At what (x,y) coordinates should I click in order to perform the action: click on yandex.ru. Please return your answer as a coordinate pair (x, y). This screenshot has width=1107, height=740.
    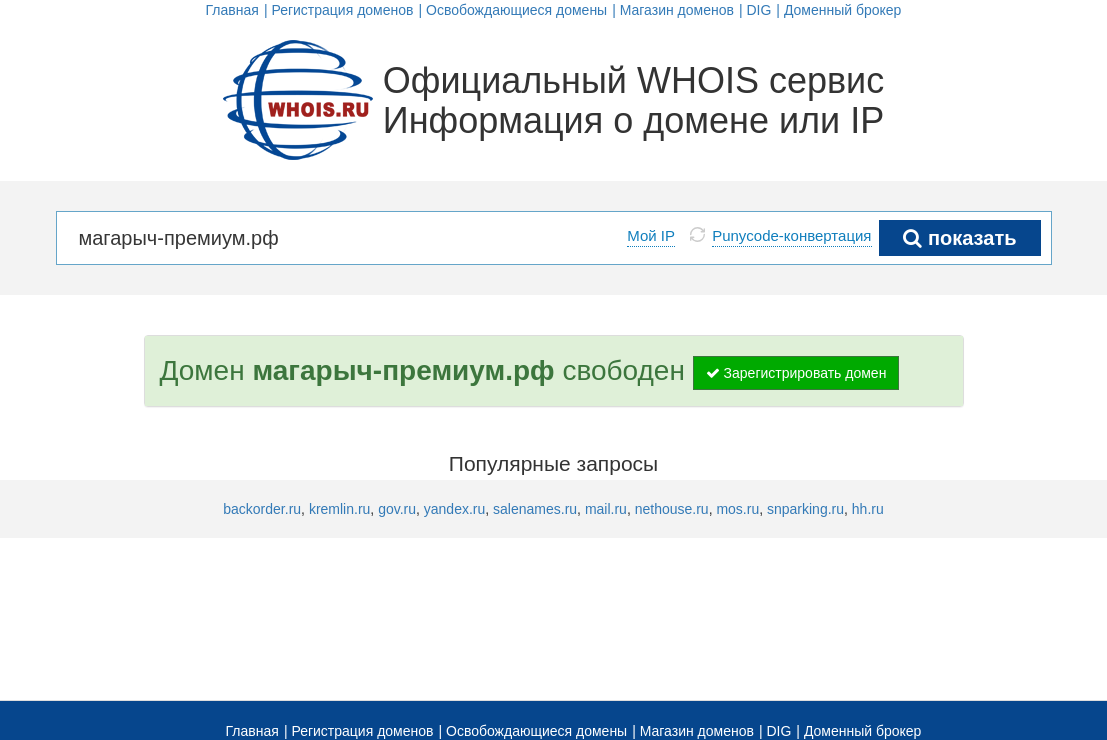
    Looking at the image, I should click on (454, 509).